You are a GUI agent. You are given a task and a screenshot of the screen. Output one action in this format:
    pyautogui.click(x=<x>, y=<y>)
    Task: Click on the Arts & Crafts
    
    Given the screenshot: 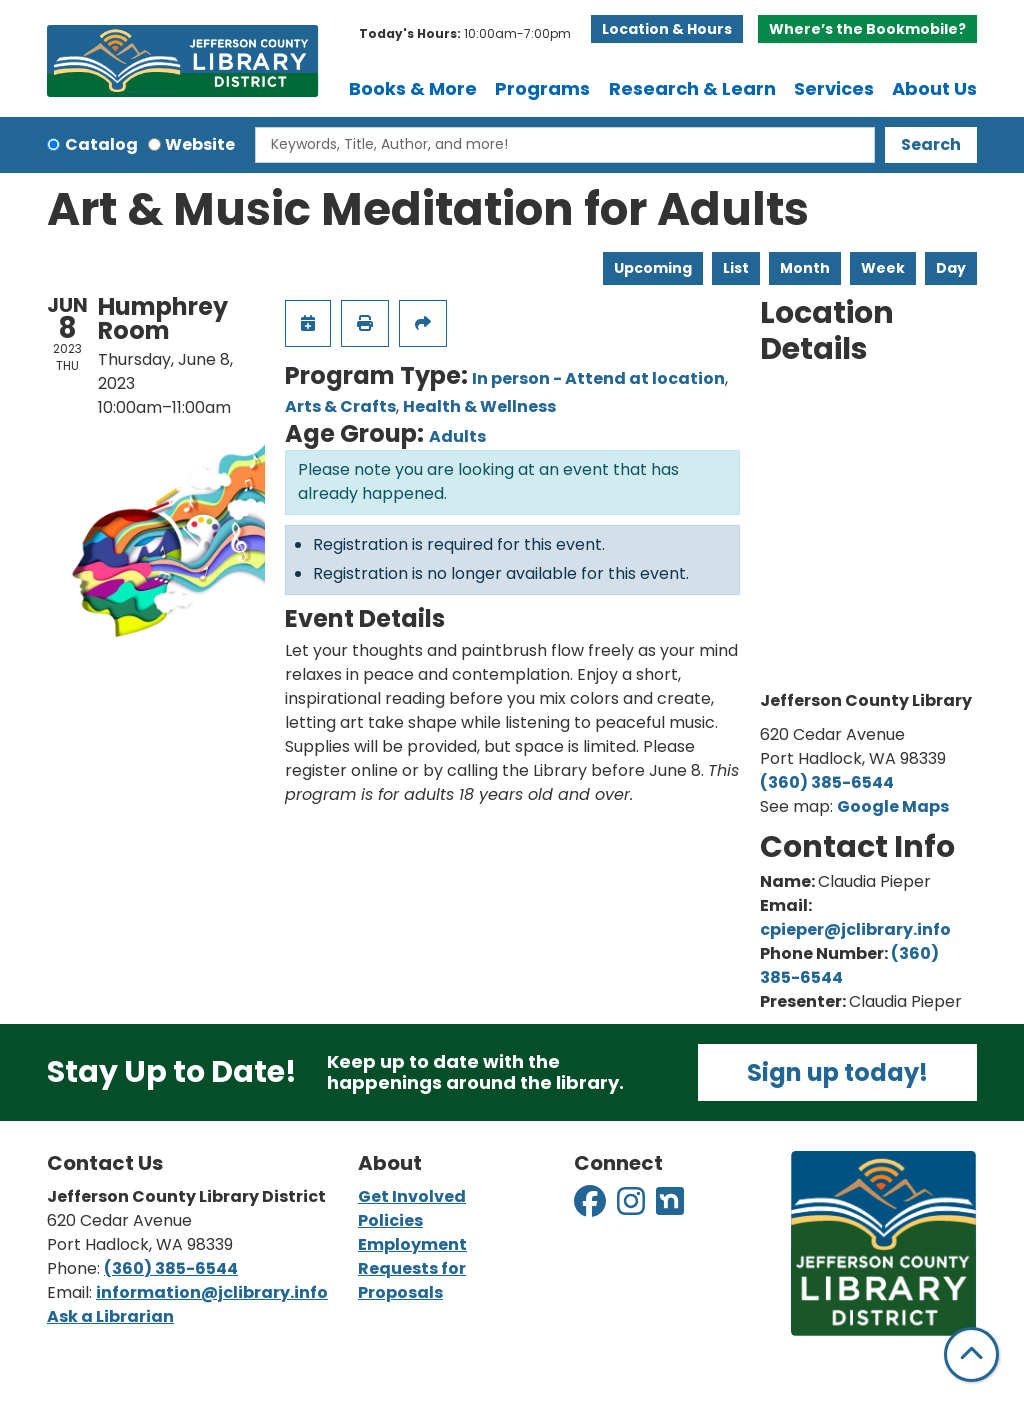 What is the action you would take?
    pyautogui.click(x=340, y=406)
    